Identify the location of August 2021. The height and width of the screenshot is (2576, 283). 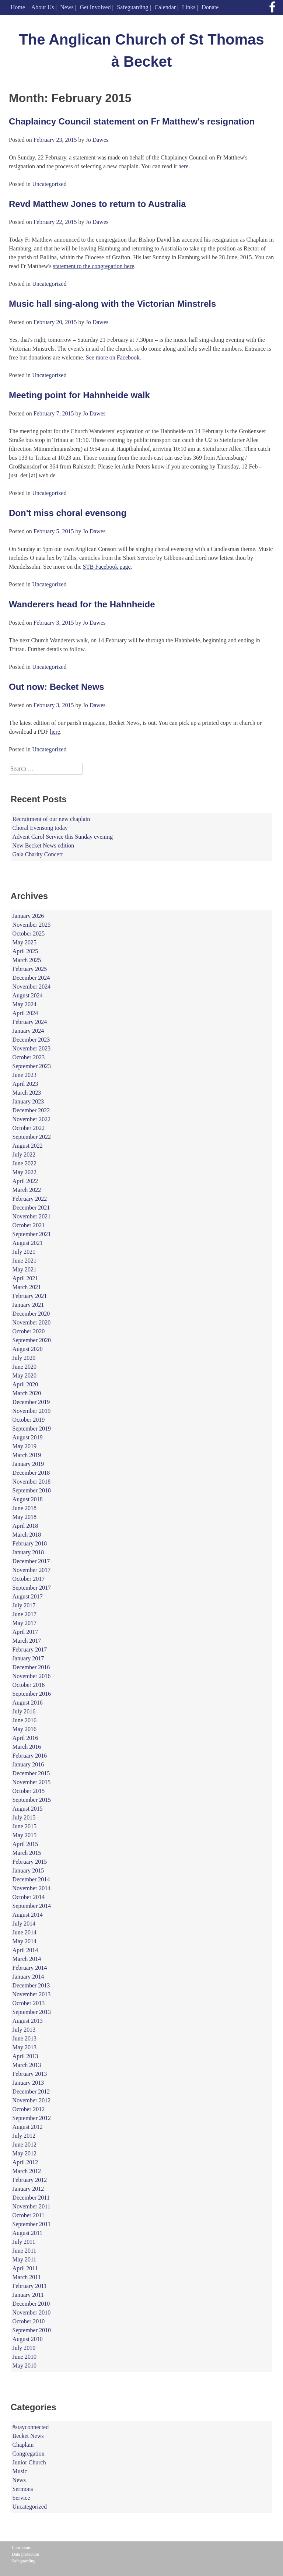
(28, 1243).